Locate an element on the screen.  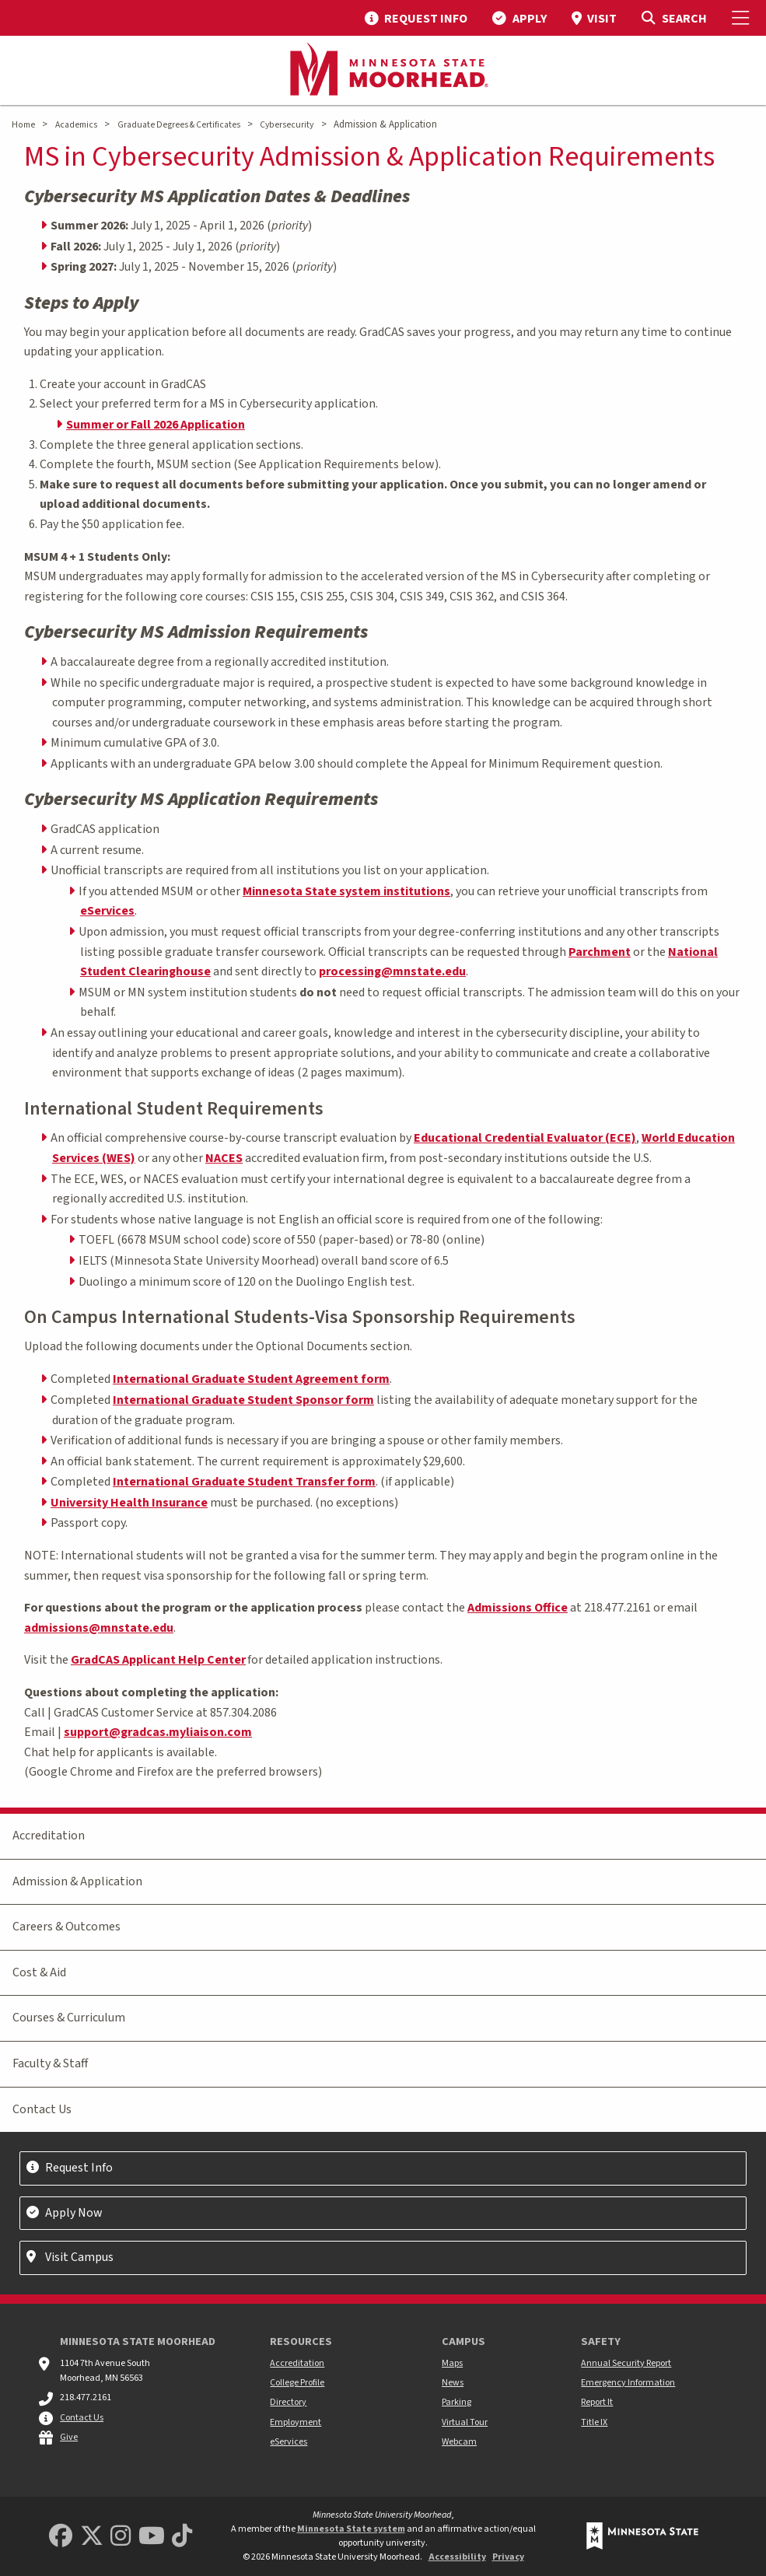
Minnesota State system institutions is located at coordinates (346, 891).